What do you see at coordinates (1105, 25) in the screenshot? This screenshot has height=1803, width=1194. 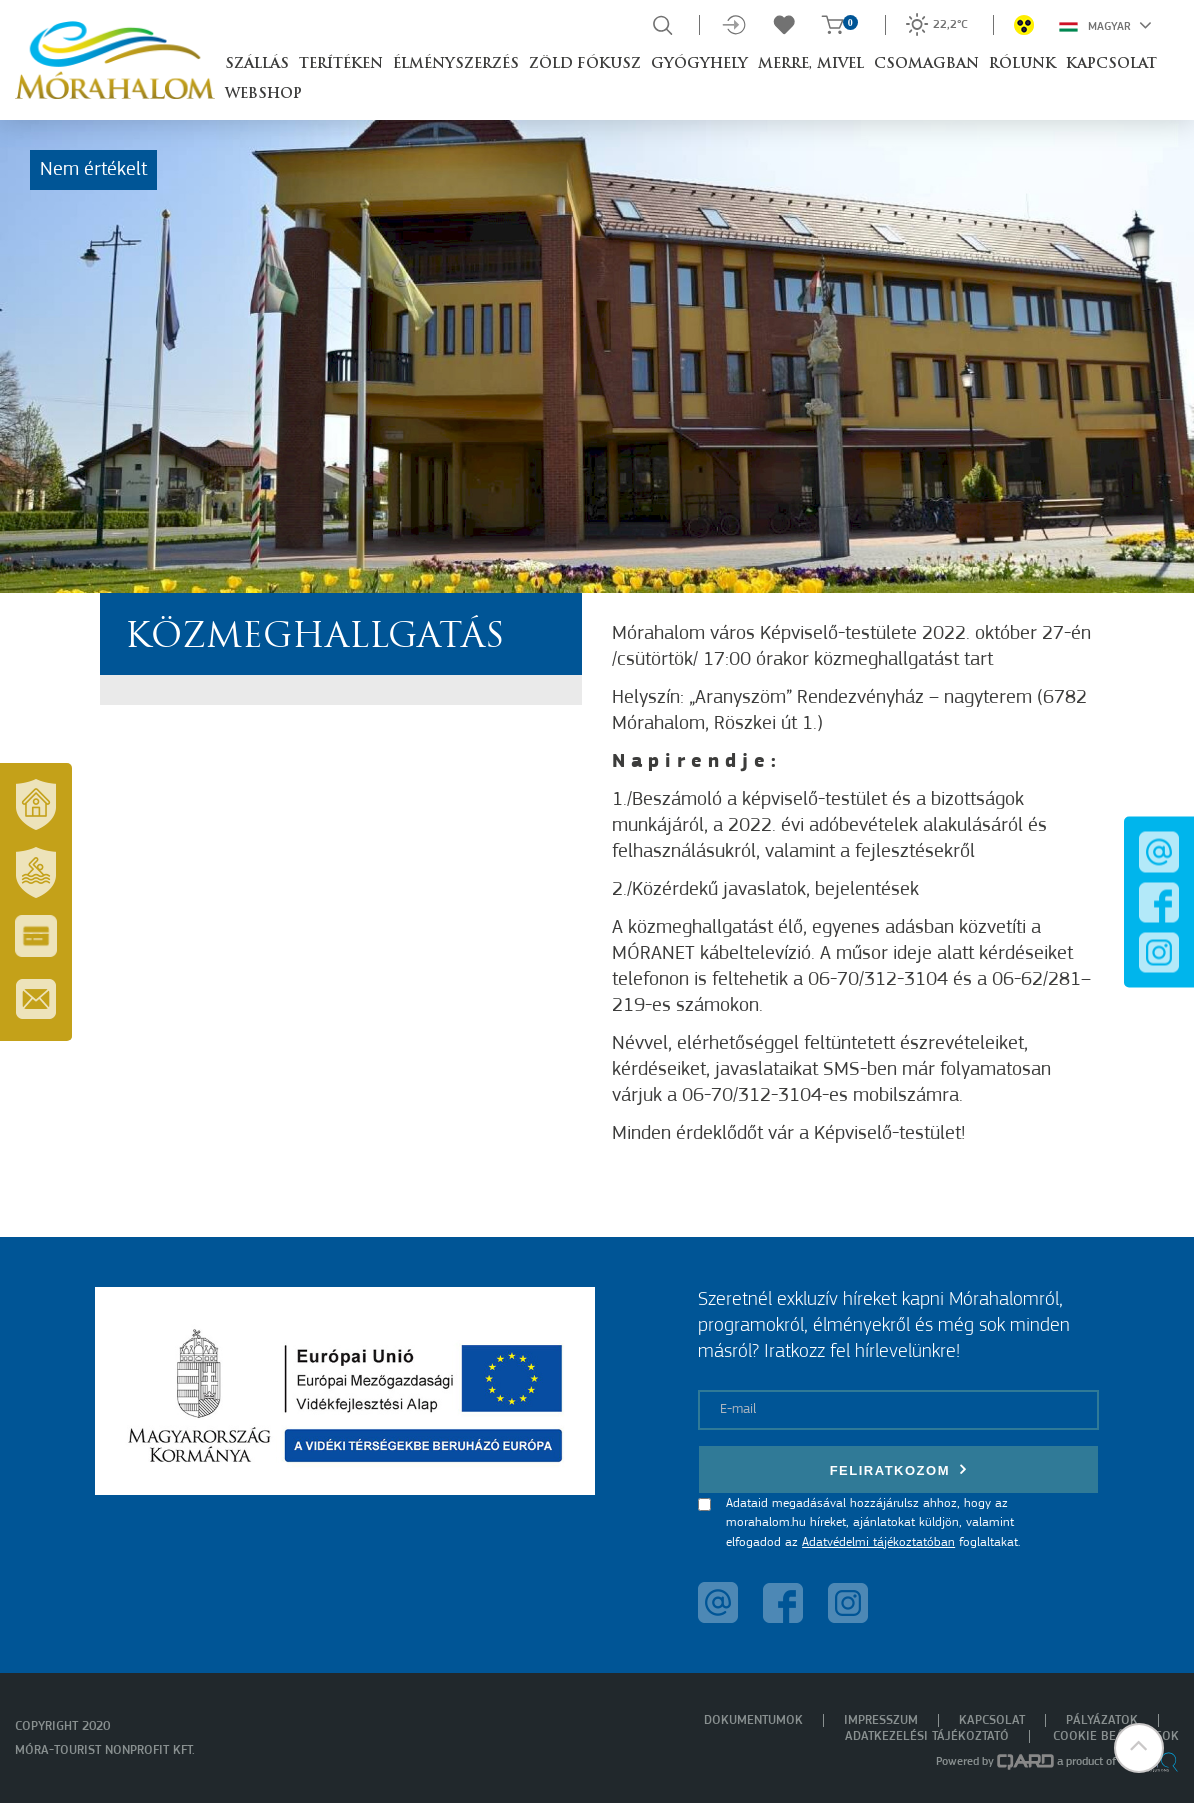 I see `Magyar` at bounding box center [1105, 25].